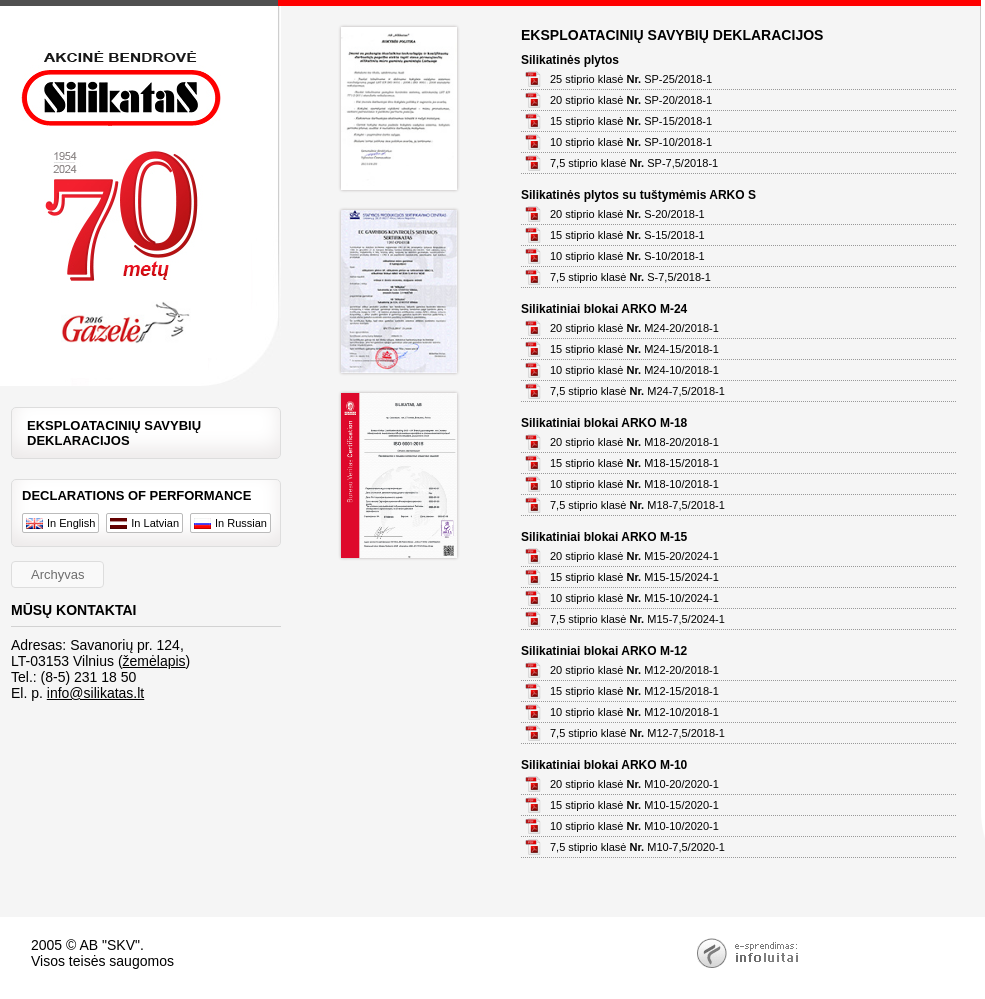 This screenshot has width=985, height=999. What do you see at coordinates (95, 693) in the screenshot?
I see `info@silikatas.lt` at bounding box center [95, 693].